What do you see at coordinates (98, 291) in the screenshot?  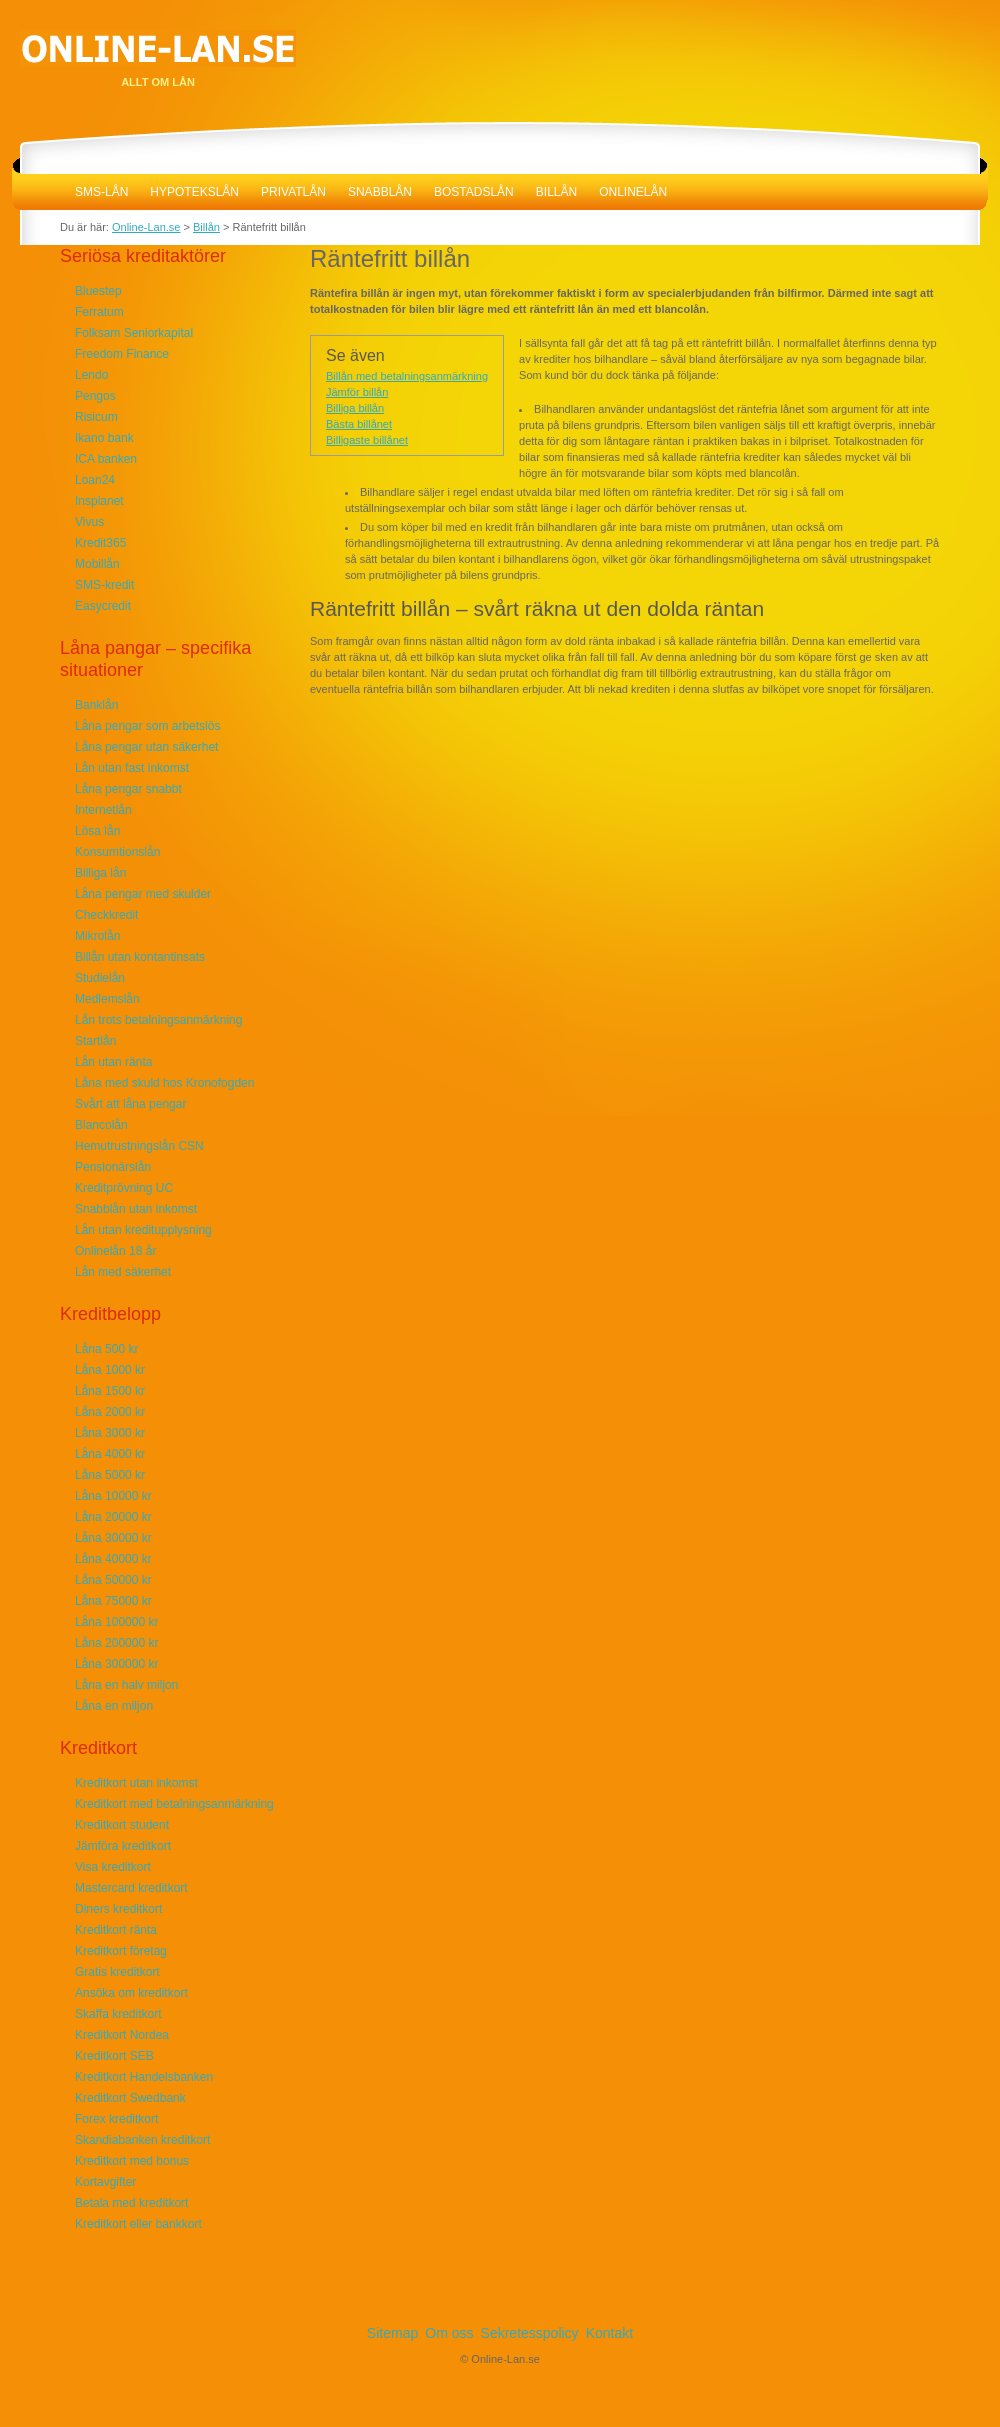 I see `Bluestep` at bounding box center [98, 291].